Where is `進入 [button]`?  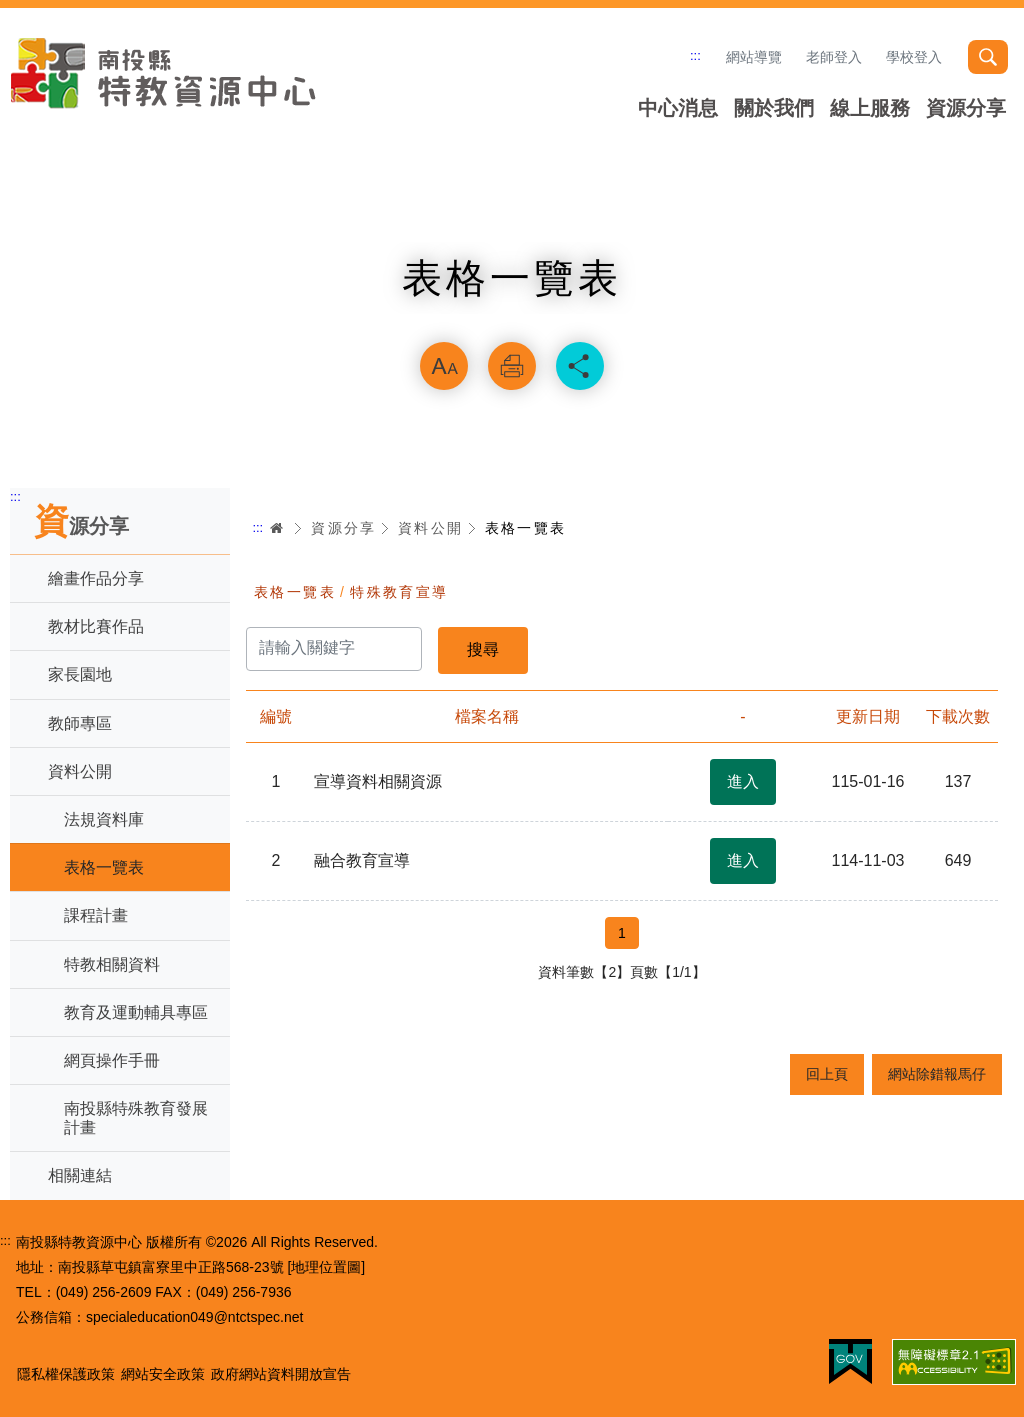 進入 [button] is located at coordinates (743, 781).